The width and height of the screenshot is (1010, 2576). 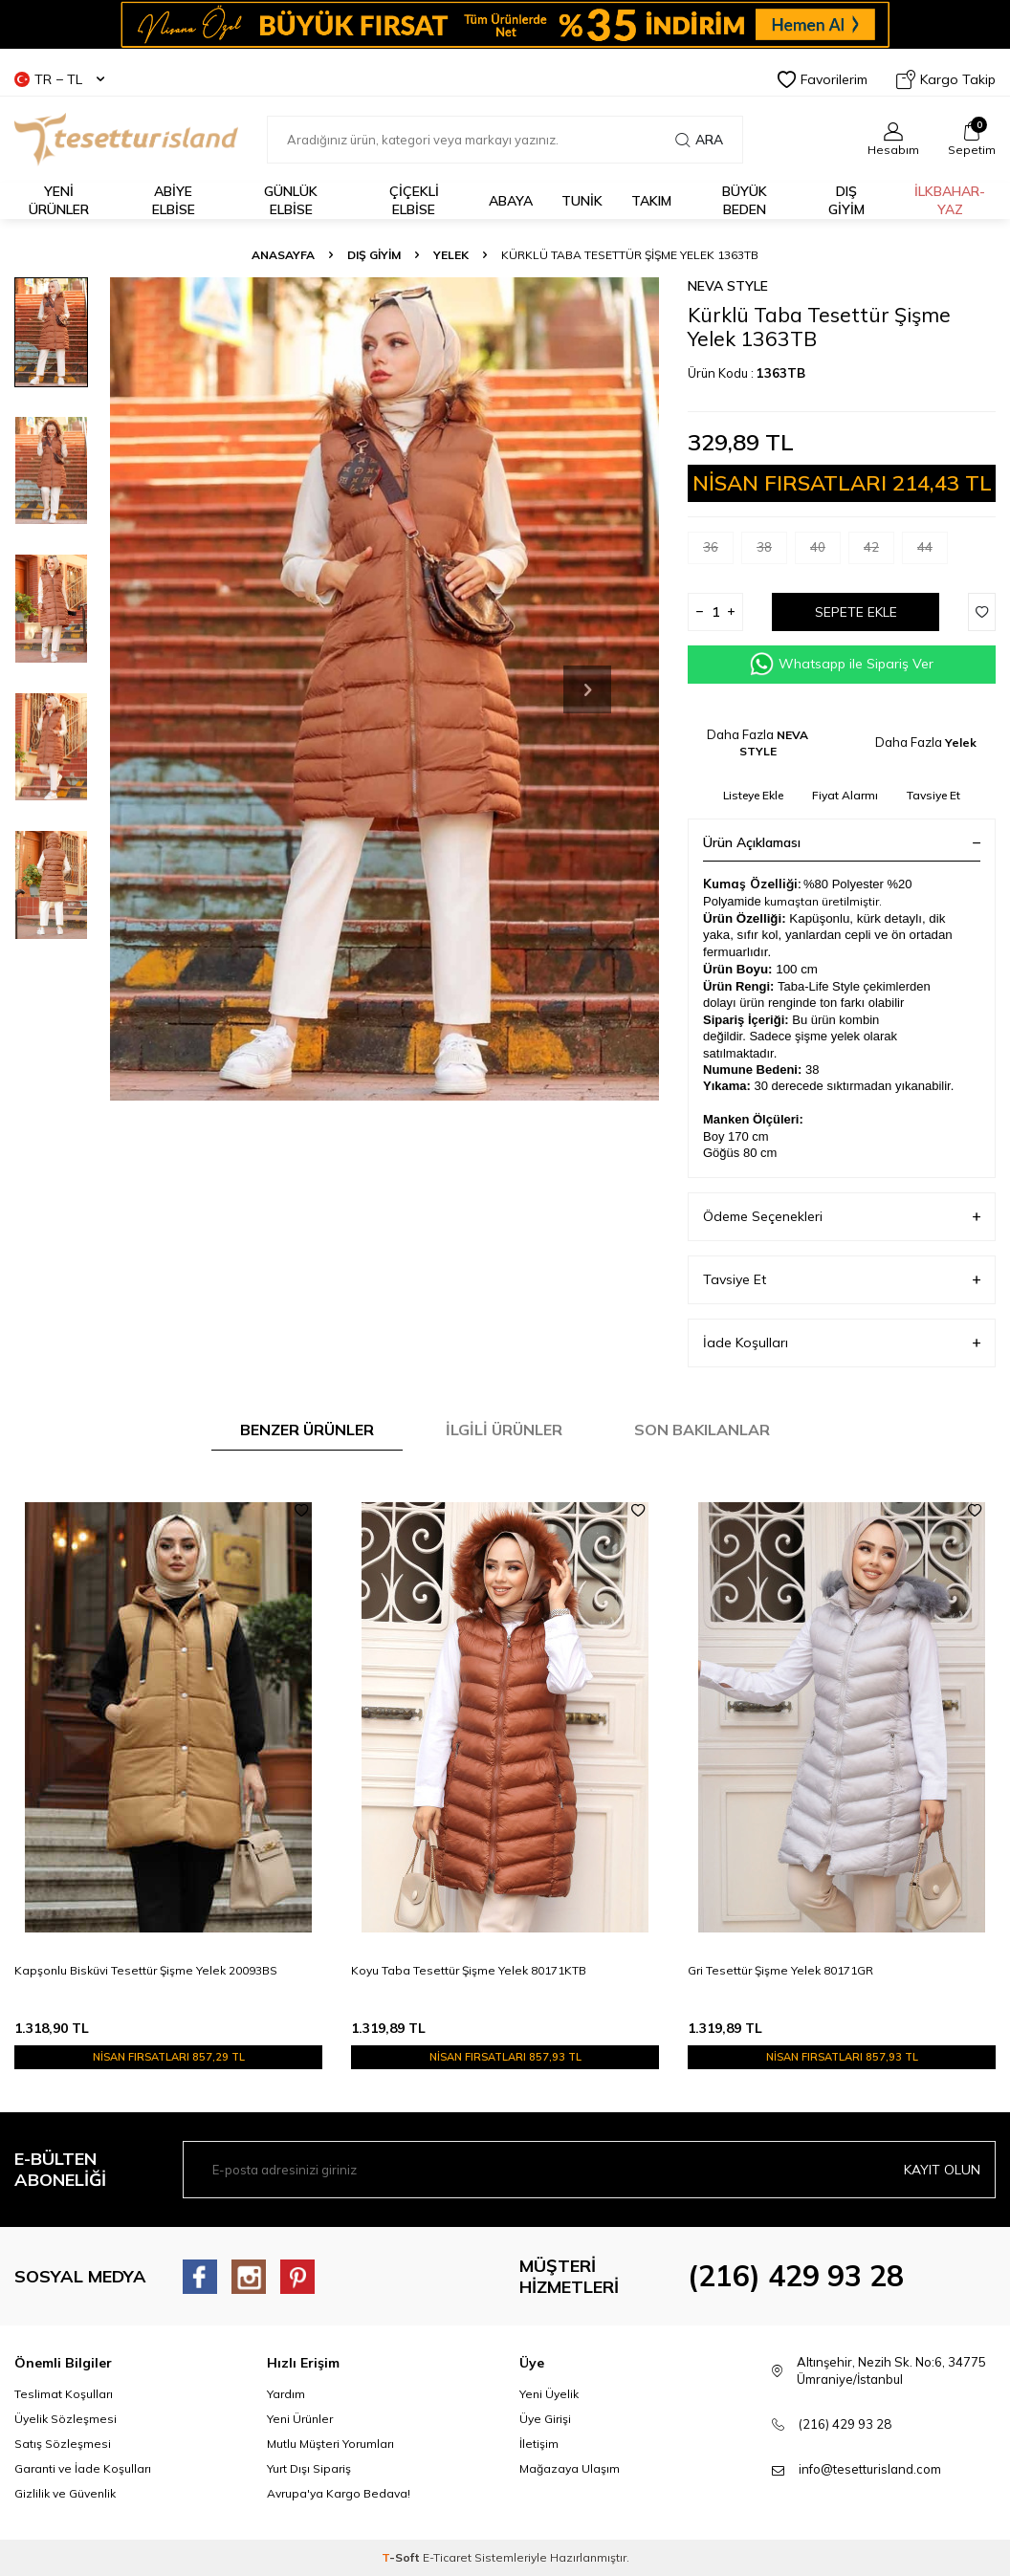 What do you see at coordinates (772, 551) in the screenshot?
I see `38` at bounding box center [772, 551].